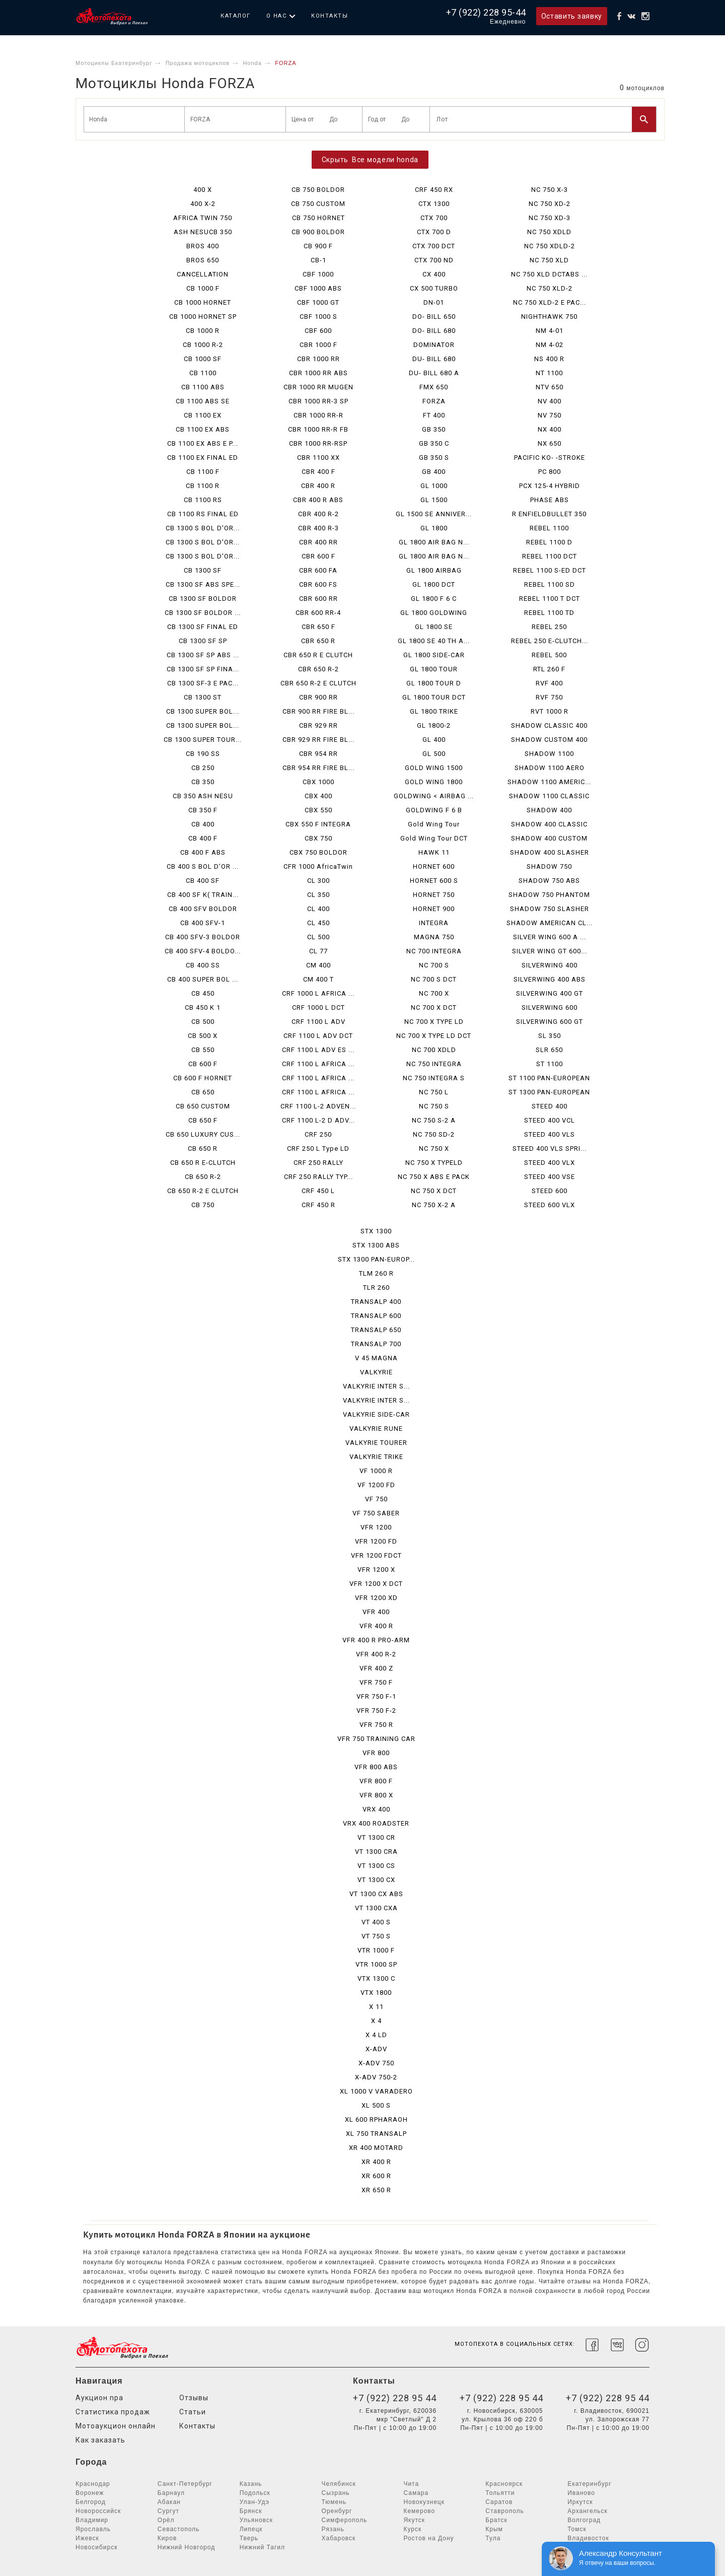 Image resolution: width=725 pixels, height=2576 pixels. I want to click on CBX 400, so click(318, 796).